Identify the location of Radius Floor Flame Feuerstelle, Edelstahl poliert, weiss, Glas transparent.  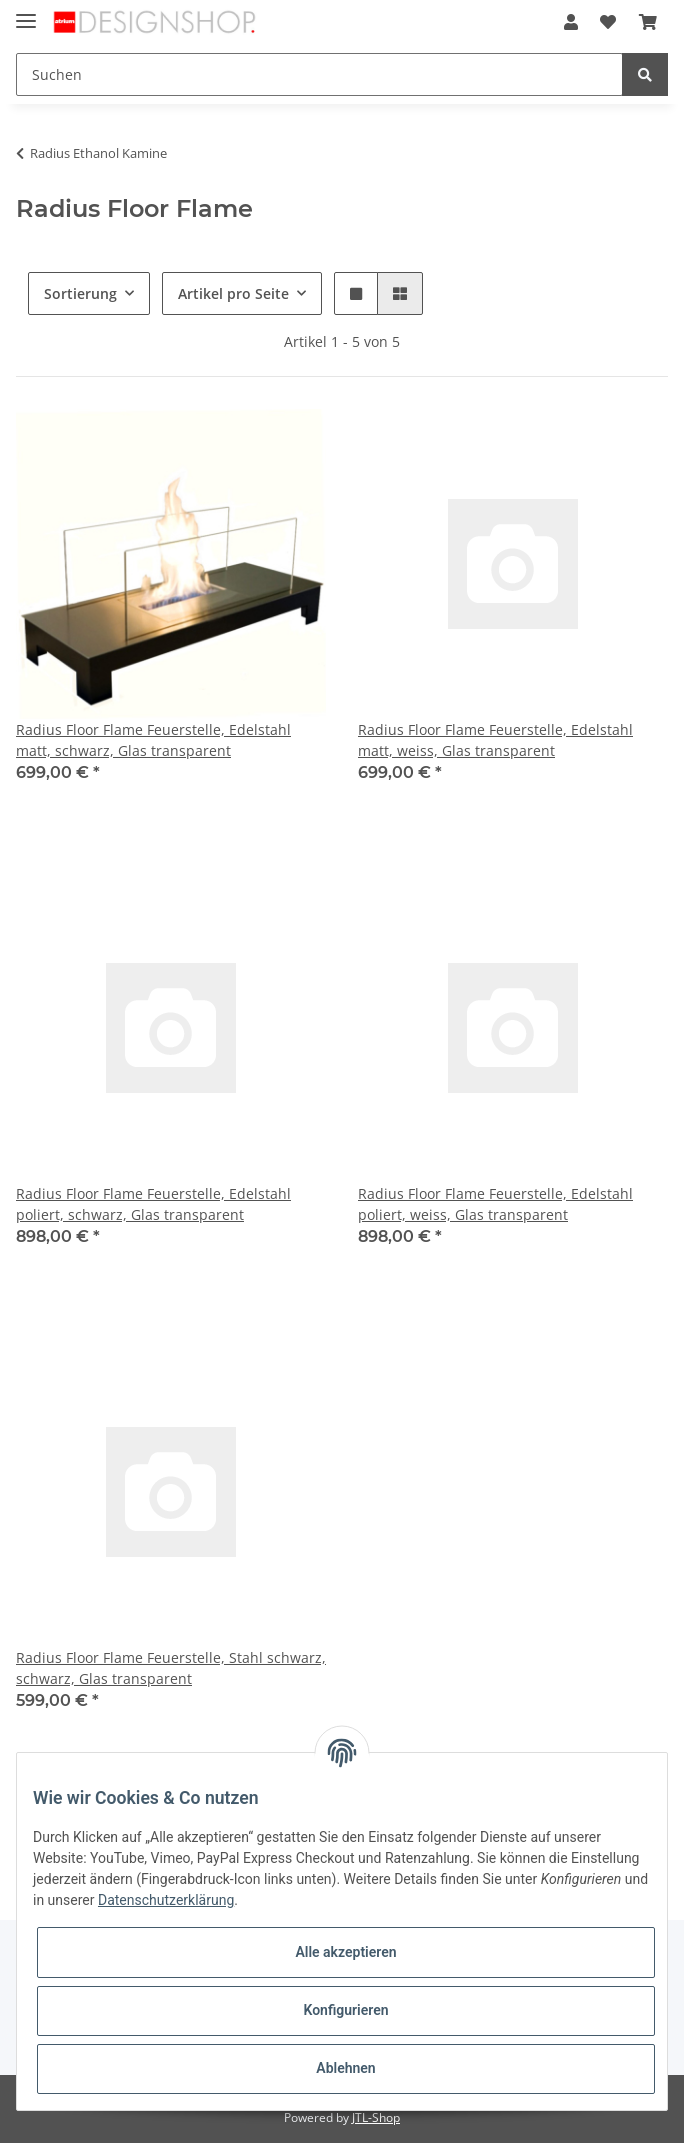
(495, 1204).